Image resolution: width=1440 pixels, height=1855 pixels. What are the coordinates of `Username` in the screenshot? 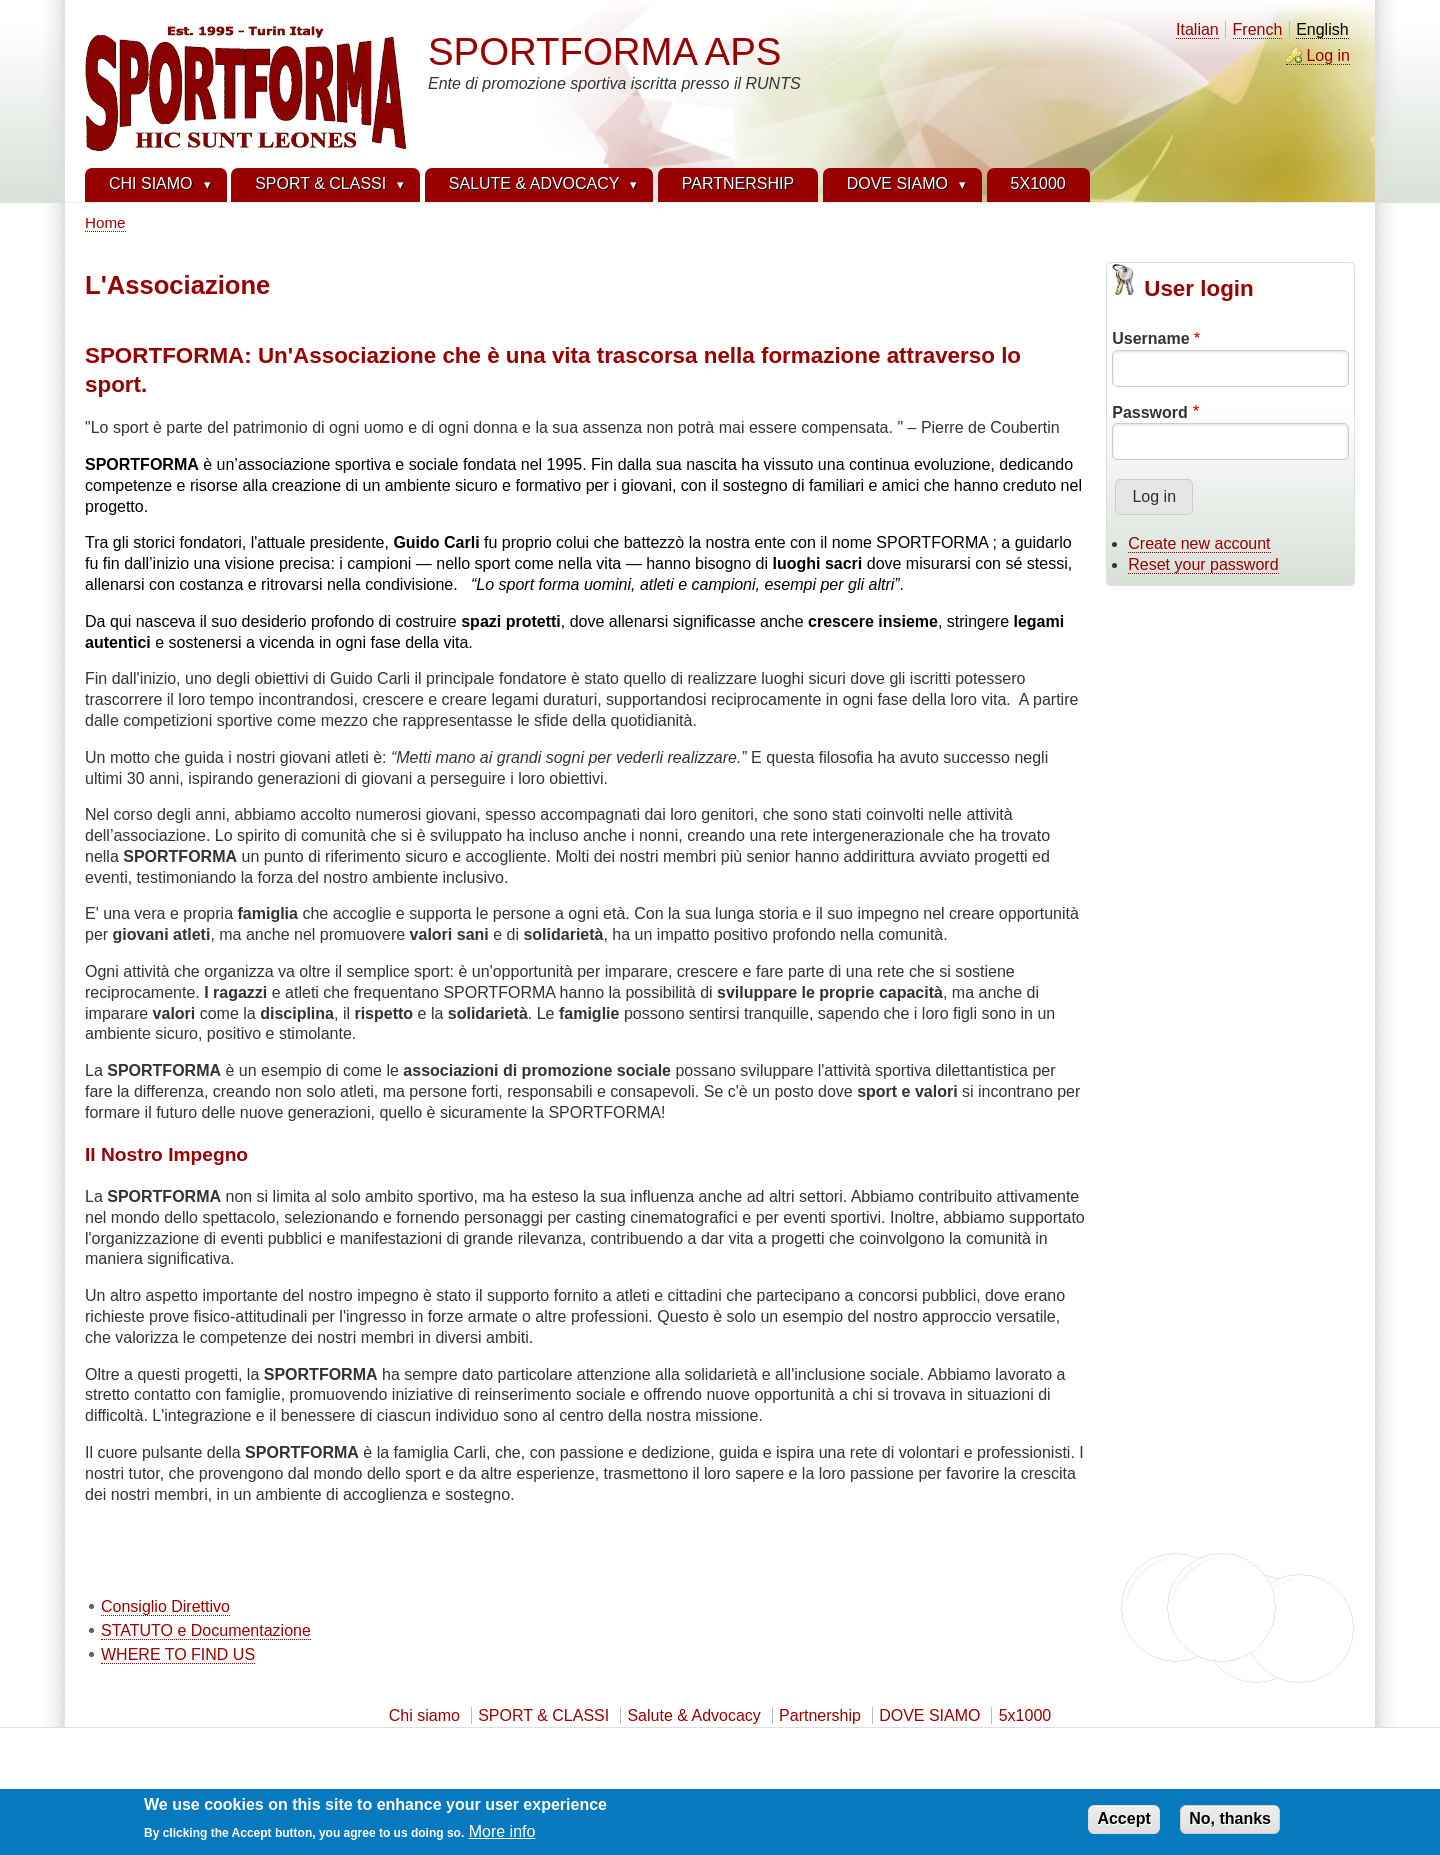 It's located at (1150, 338).